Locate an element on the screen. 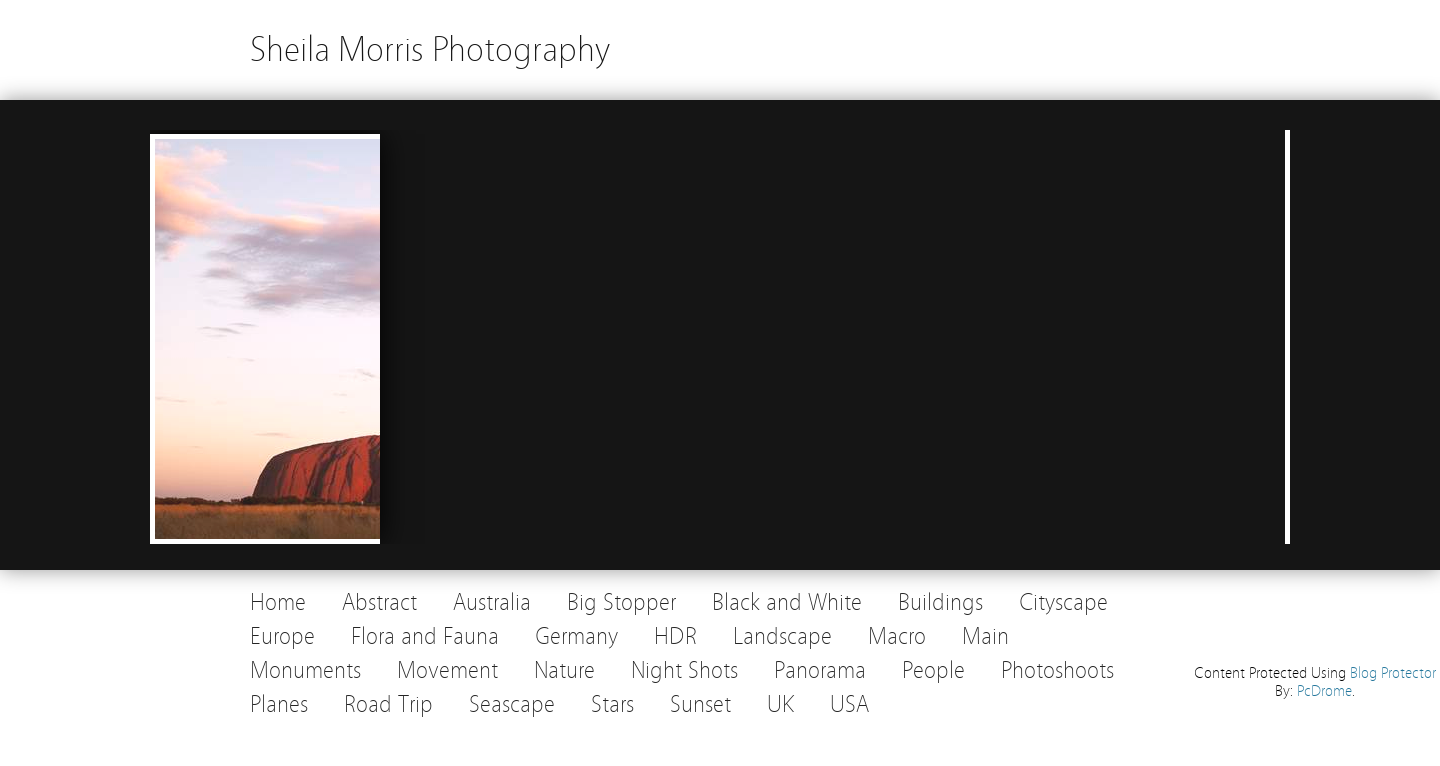 This screenshot has width=1440, height=766. Blog Protector is located at coordinates (1393, 673).